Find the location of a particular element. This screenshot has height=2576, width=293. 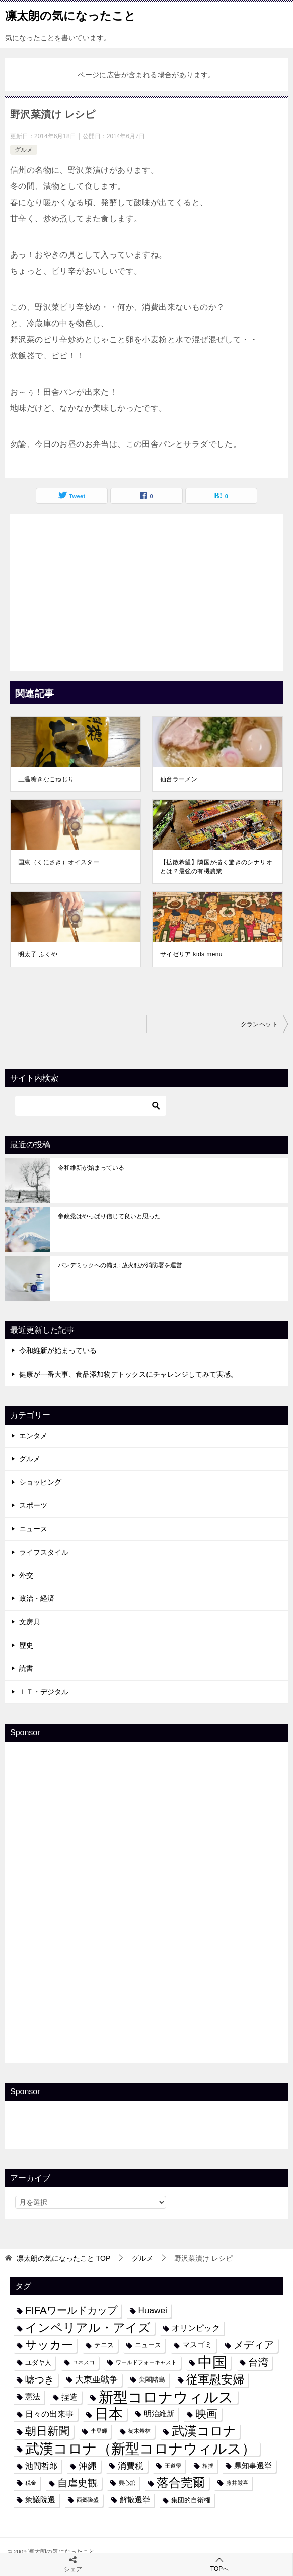

ショッピング is located at coordinates (40, 1482).